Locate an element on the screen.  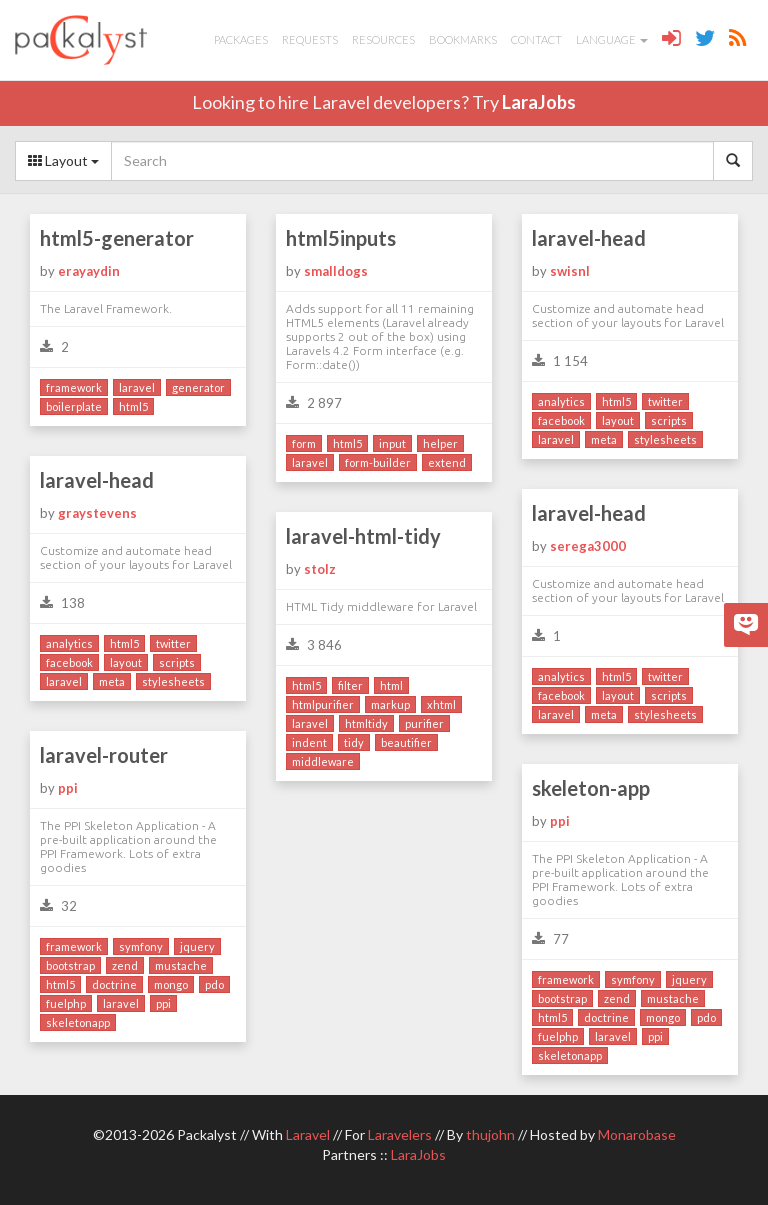
laravel-html-tidy is located at coordinates (363, 536).